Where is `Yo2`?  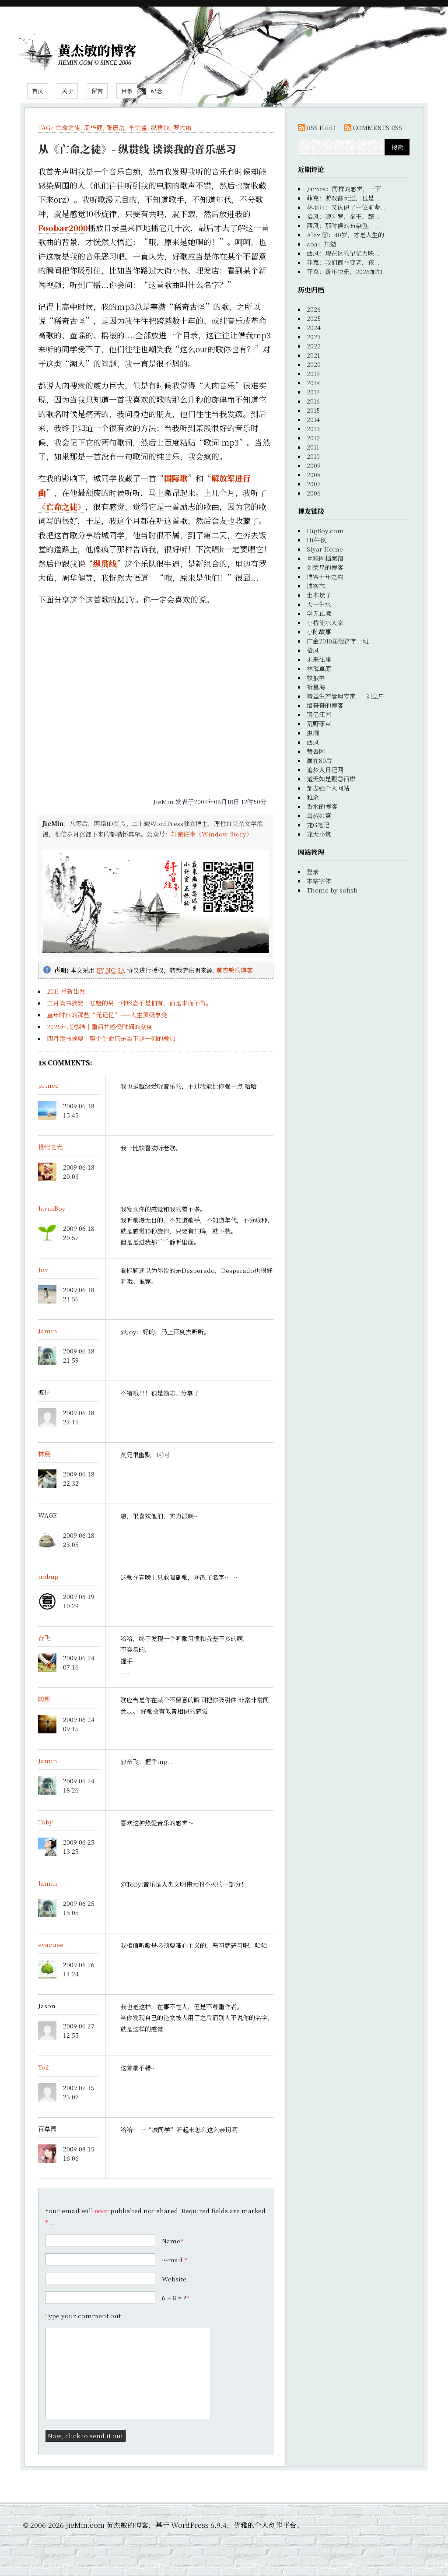
Yo2 is located at coordinates (43, 2067).